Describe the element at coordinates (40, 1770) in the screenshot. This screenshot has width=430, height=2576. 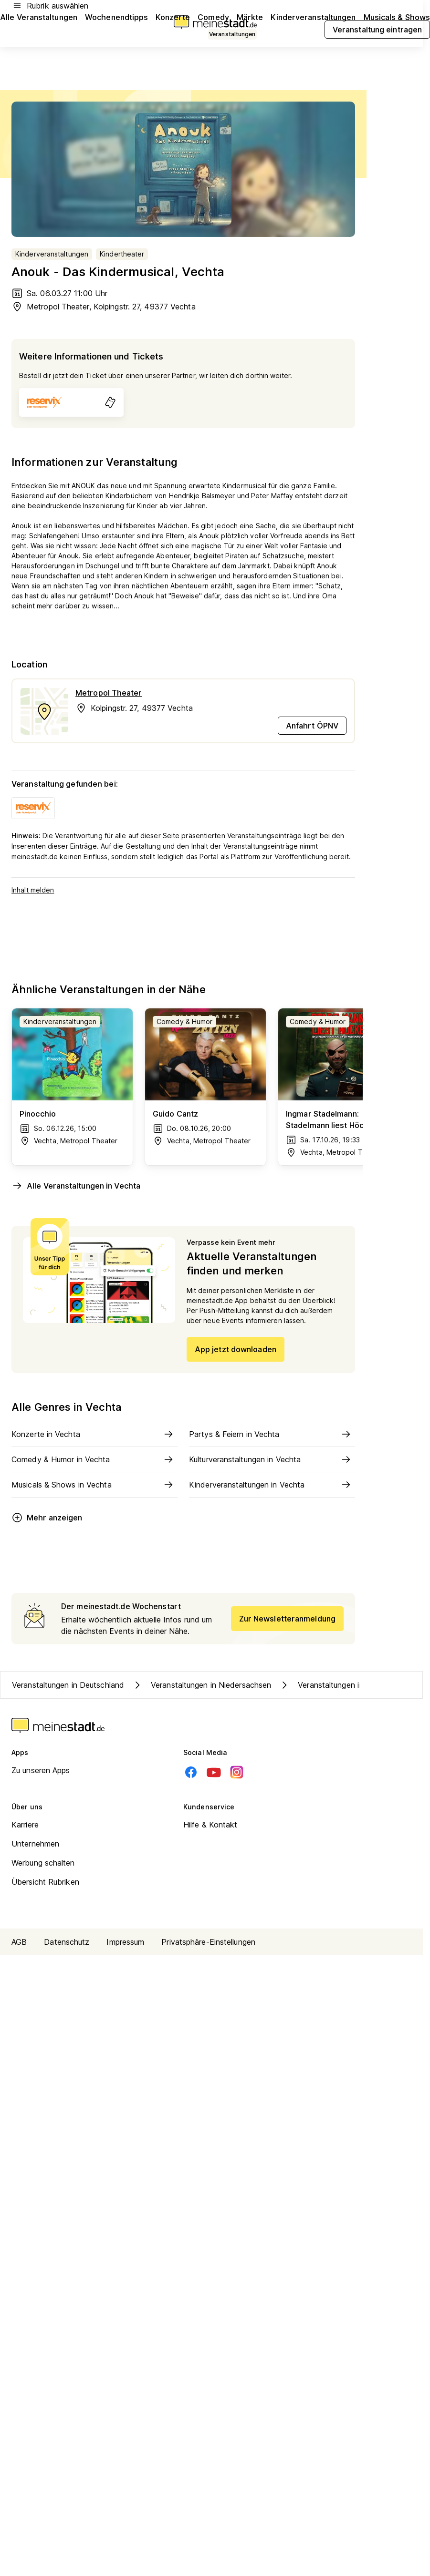
I see `Zu unseren Apps` at that location.